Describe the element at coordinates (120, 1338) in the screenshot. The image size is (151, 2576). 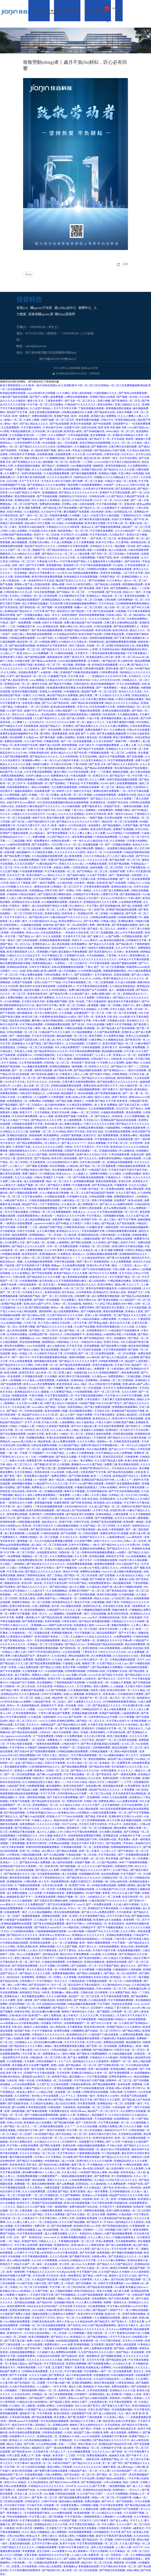
I see `在线播放91` at that location.